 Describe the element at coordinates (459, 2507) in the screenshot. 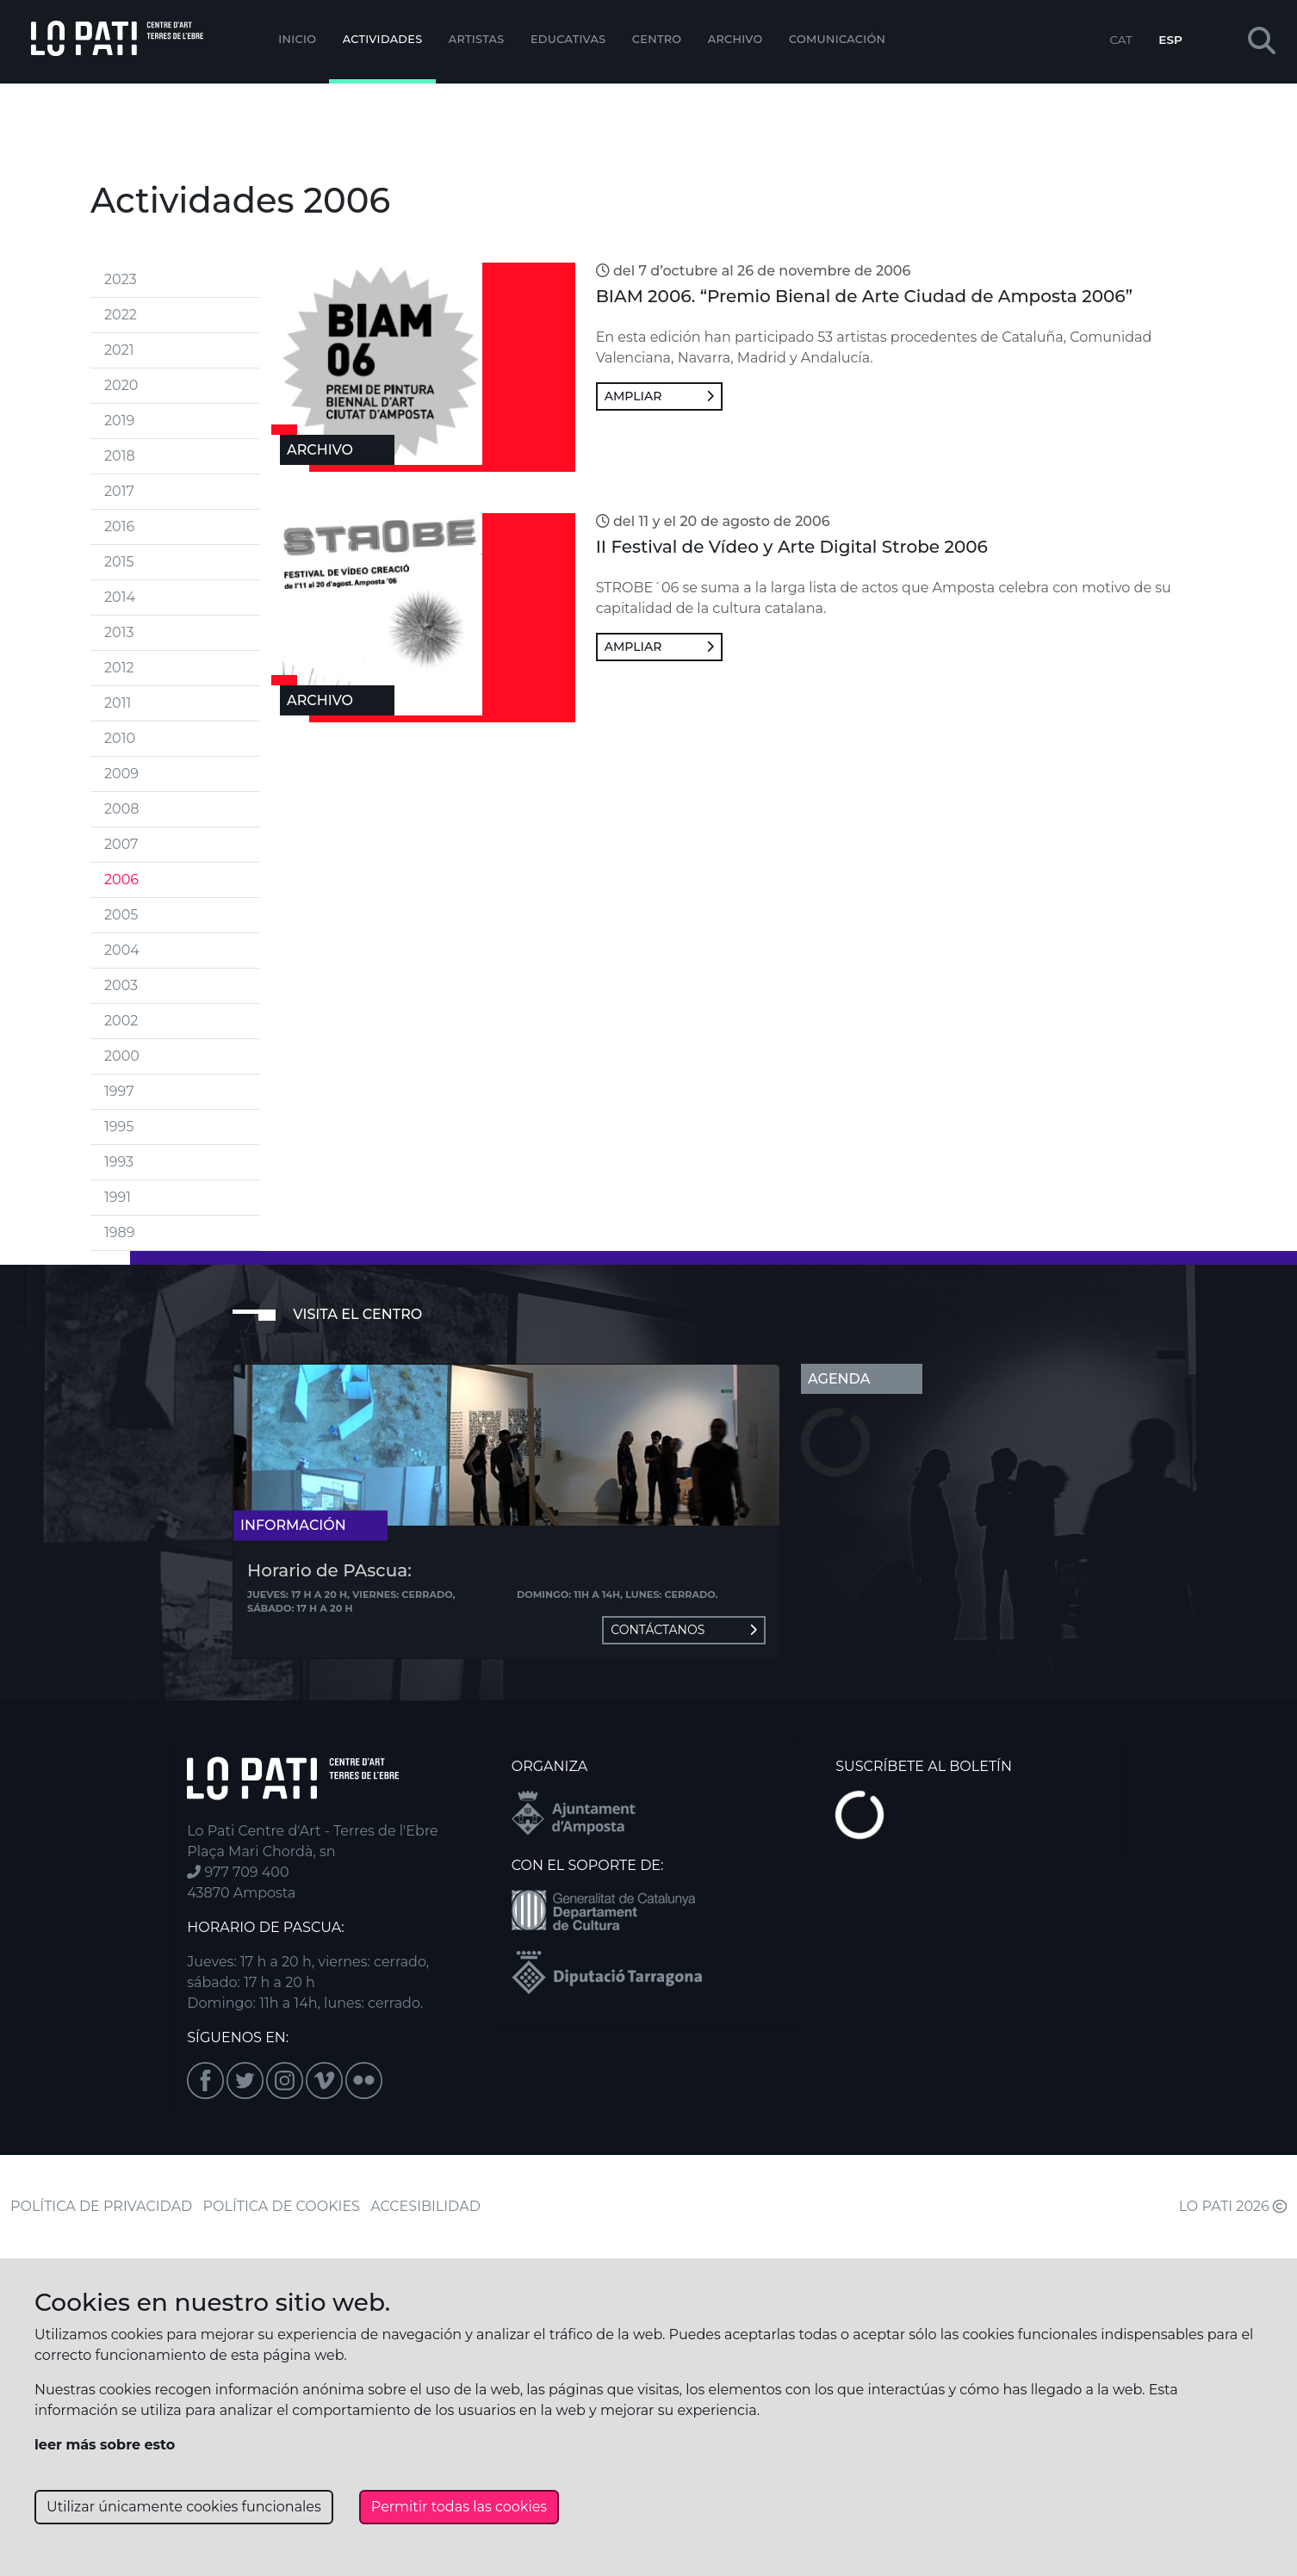

I see `Permitir todas las cookies` at that location.